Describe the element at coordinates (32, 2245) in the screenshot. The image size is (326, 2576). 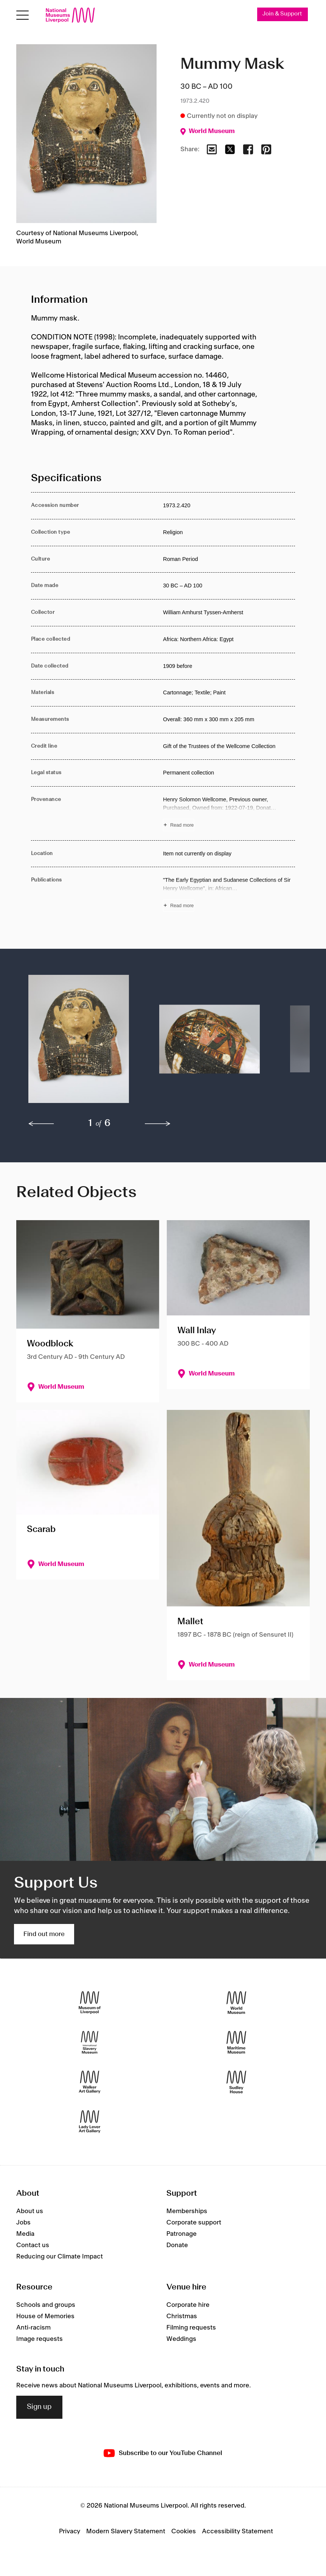
I see `Contact us` at that location.